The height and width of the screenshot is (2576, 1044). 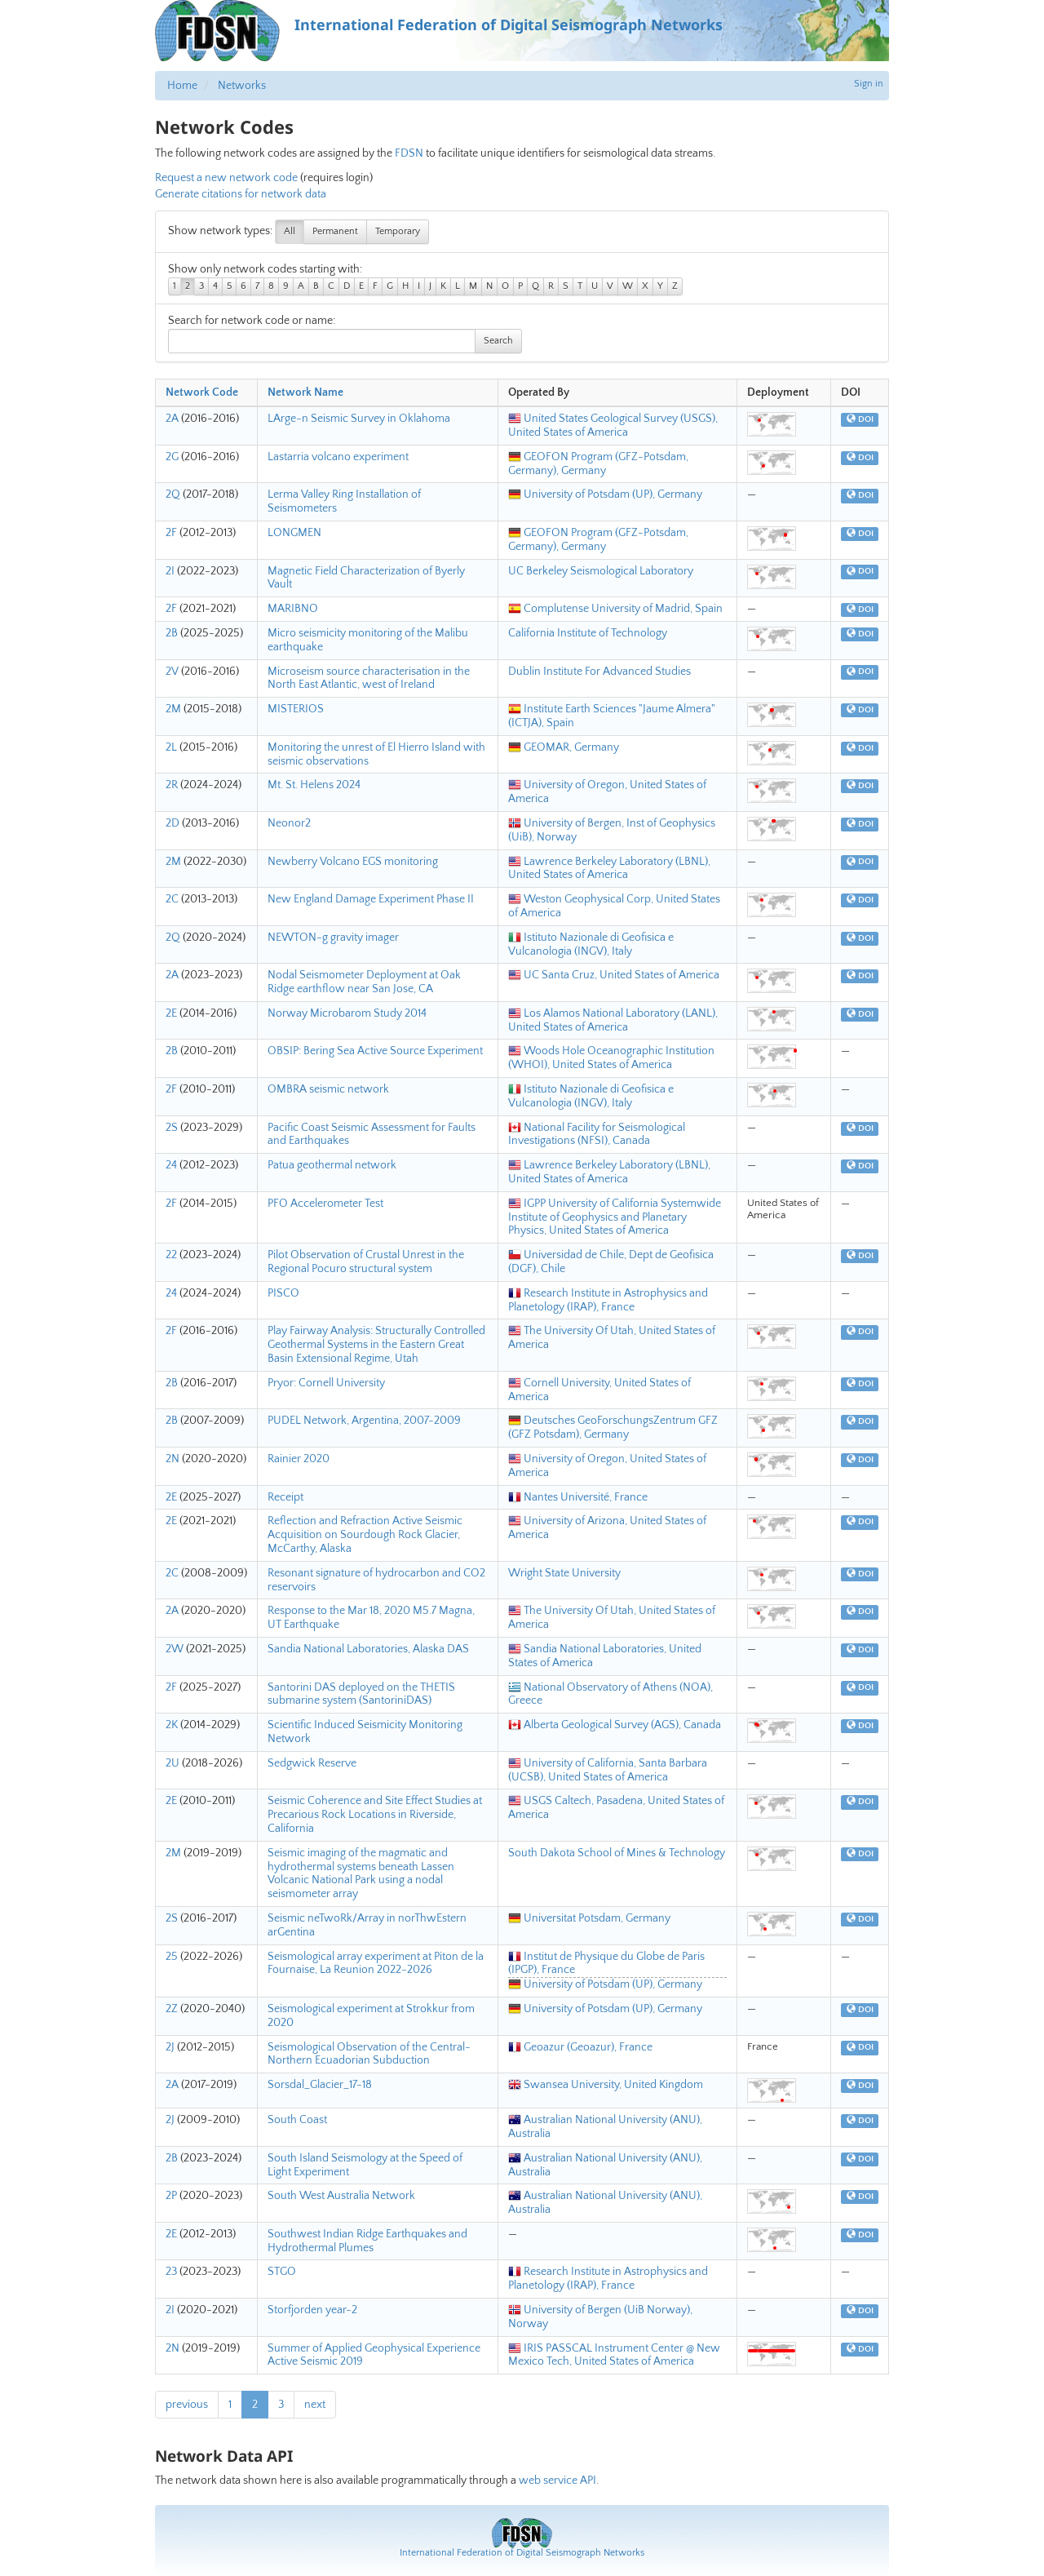 What do you see at coordinates (600, 571) in the screenshot?
I see `UC Berkeley Seismological Laboratory` at bounding box center [600, 571].